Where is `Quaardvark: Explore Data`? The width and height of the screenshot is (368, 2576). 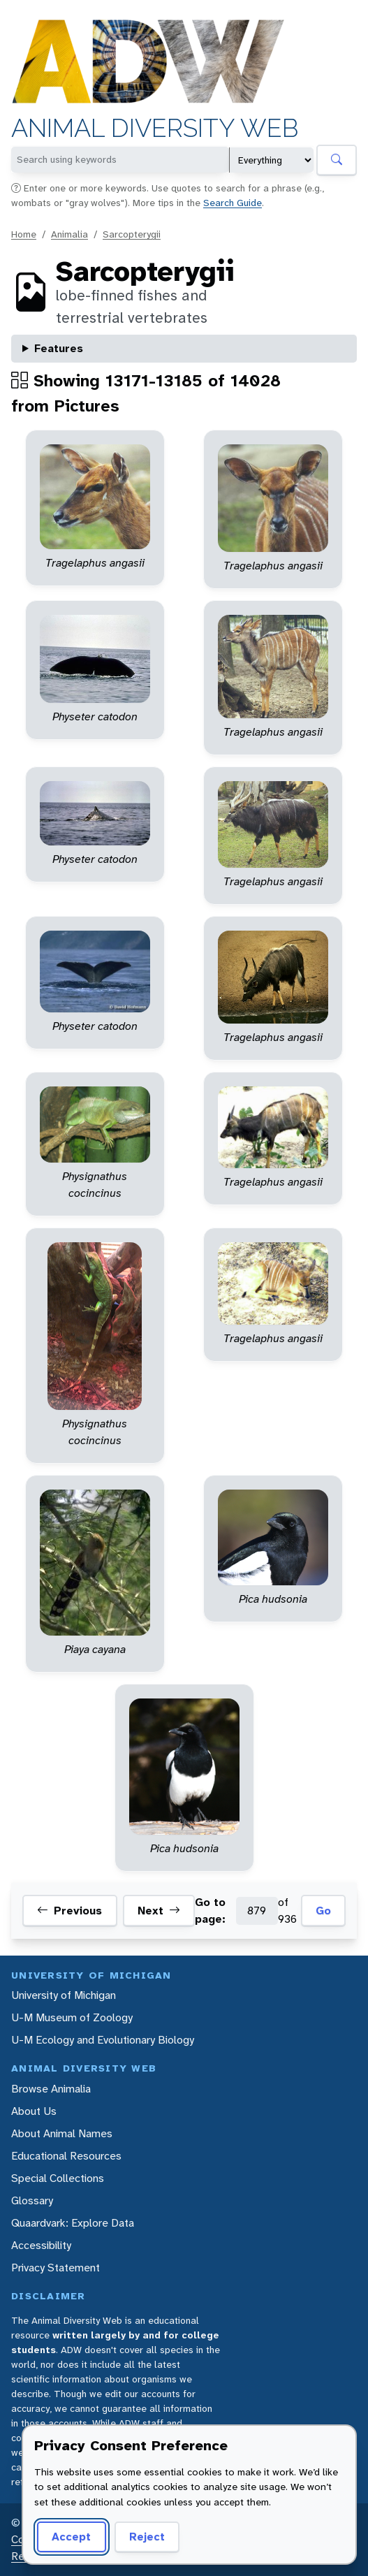 Quaardvark: Explore Data is located at coordinates (72, 2222).